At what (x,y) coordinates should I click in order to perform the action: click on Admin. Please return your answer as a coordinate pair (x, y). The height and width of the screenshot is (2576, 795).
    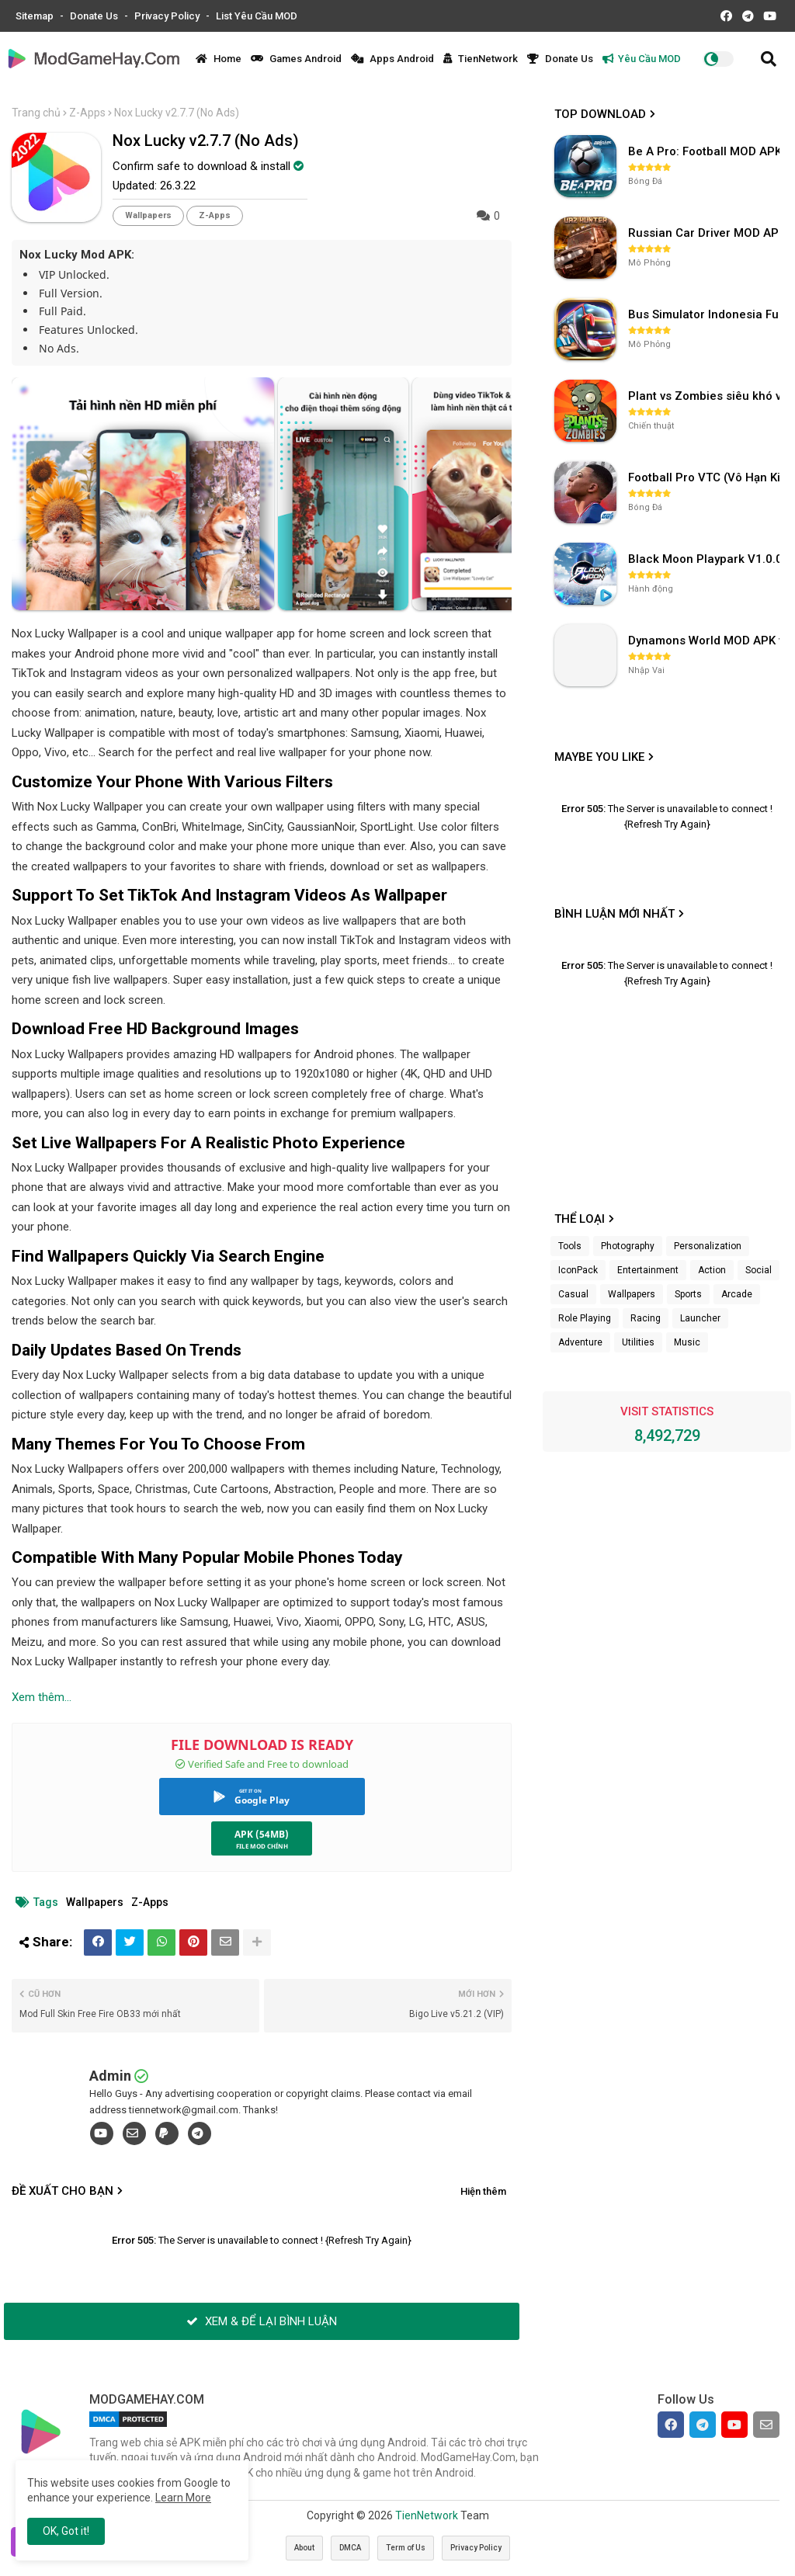
    Looking at the image, I should click on (110, 2075).